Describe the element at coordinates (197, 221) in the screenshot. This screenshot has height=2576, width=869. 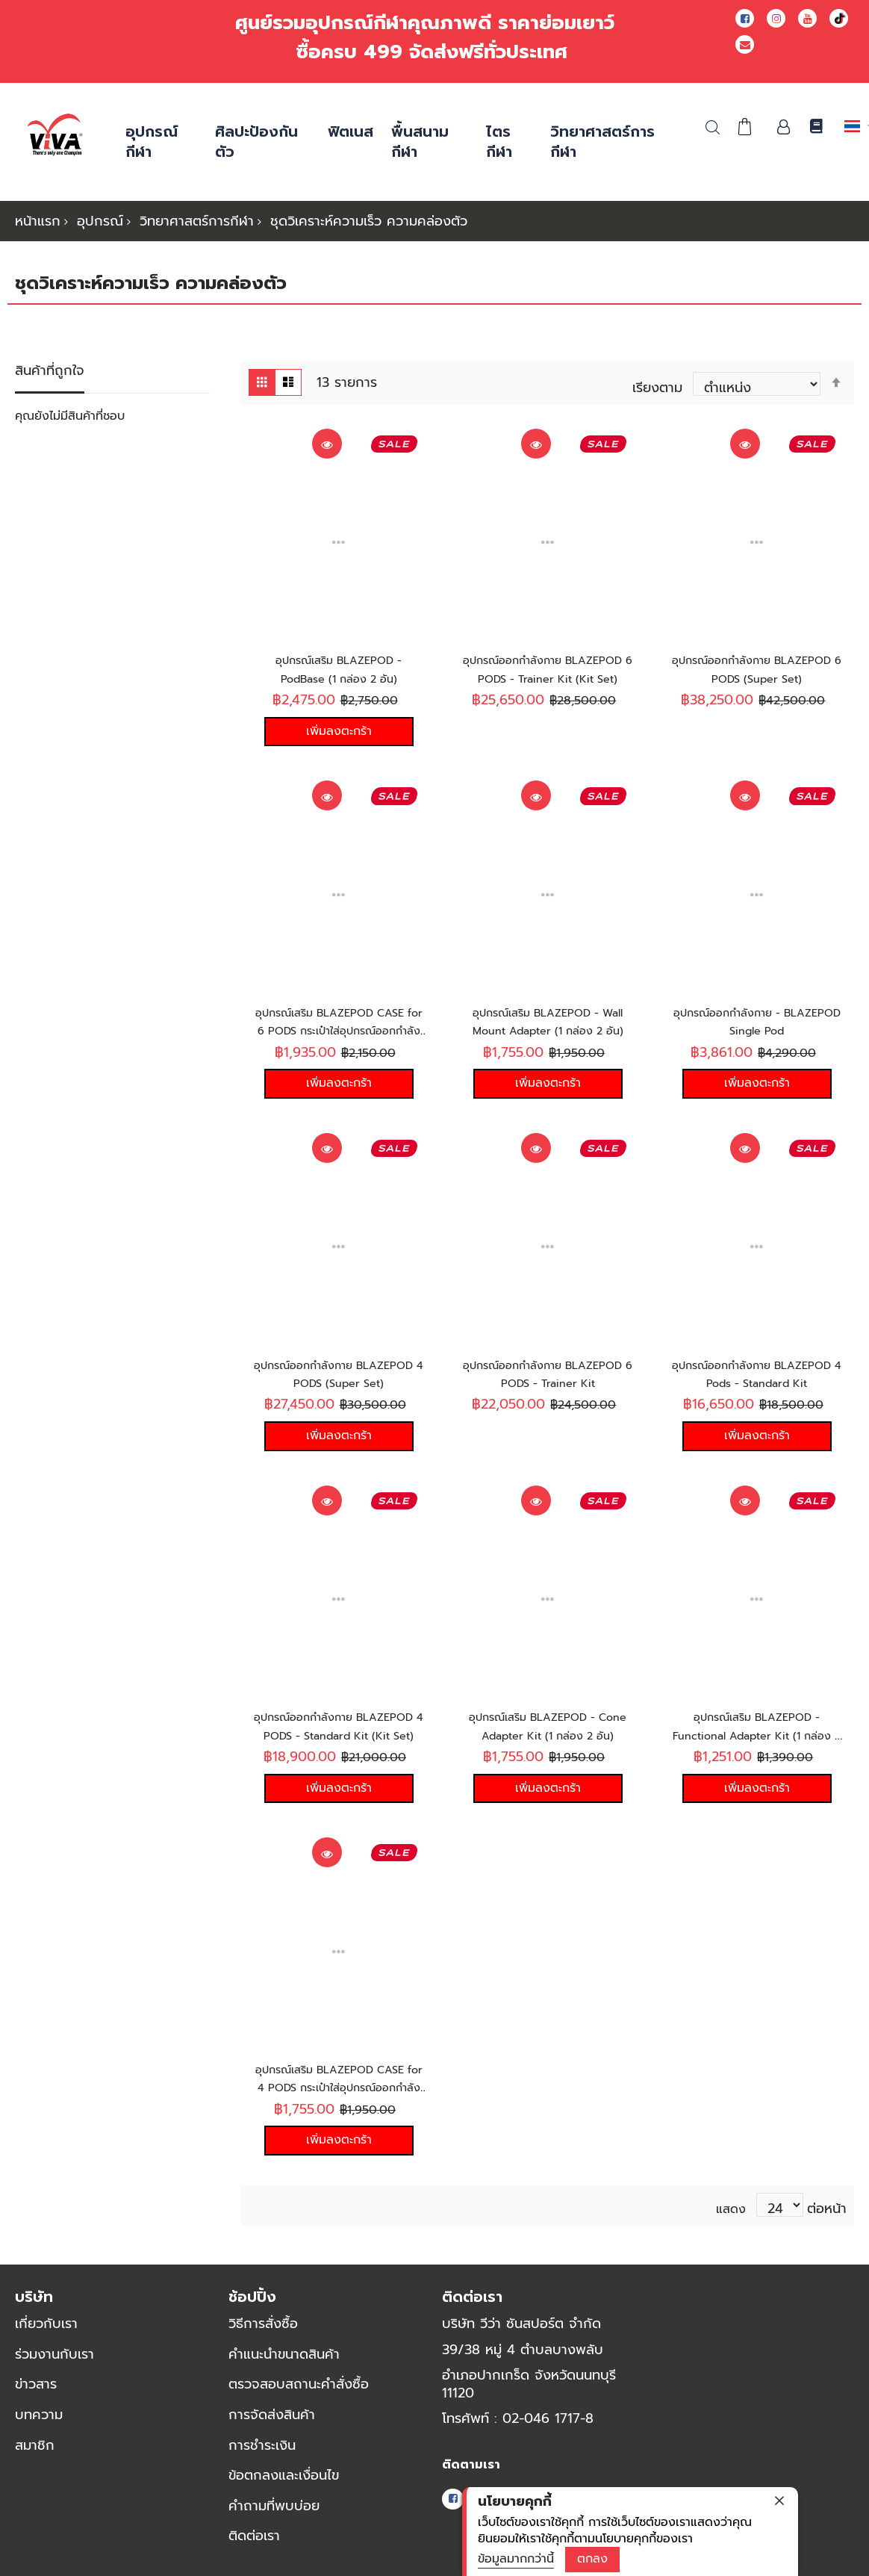
I see `วิทยาศาสตร์การกีฬา` at that location.